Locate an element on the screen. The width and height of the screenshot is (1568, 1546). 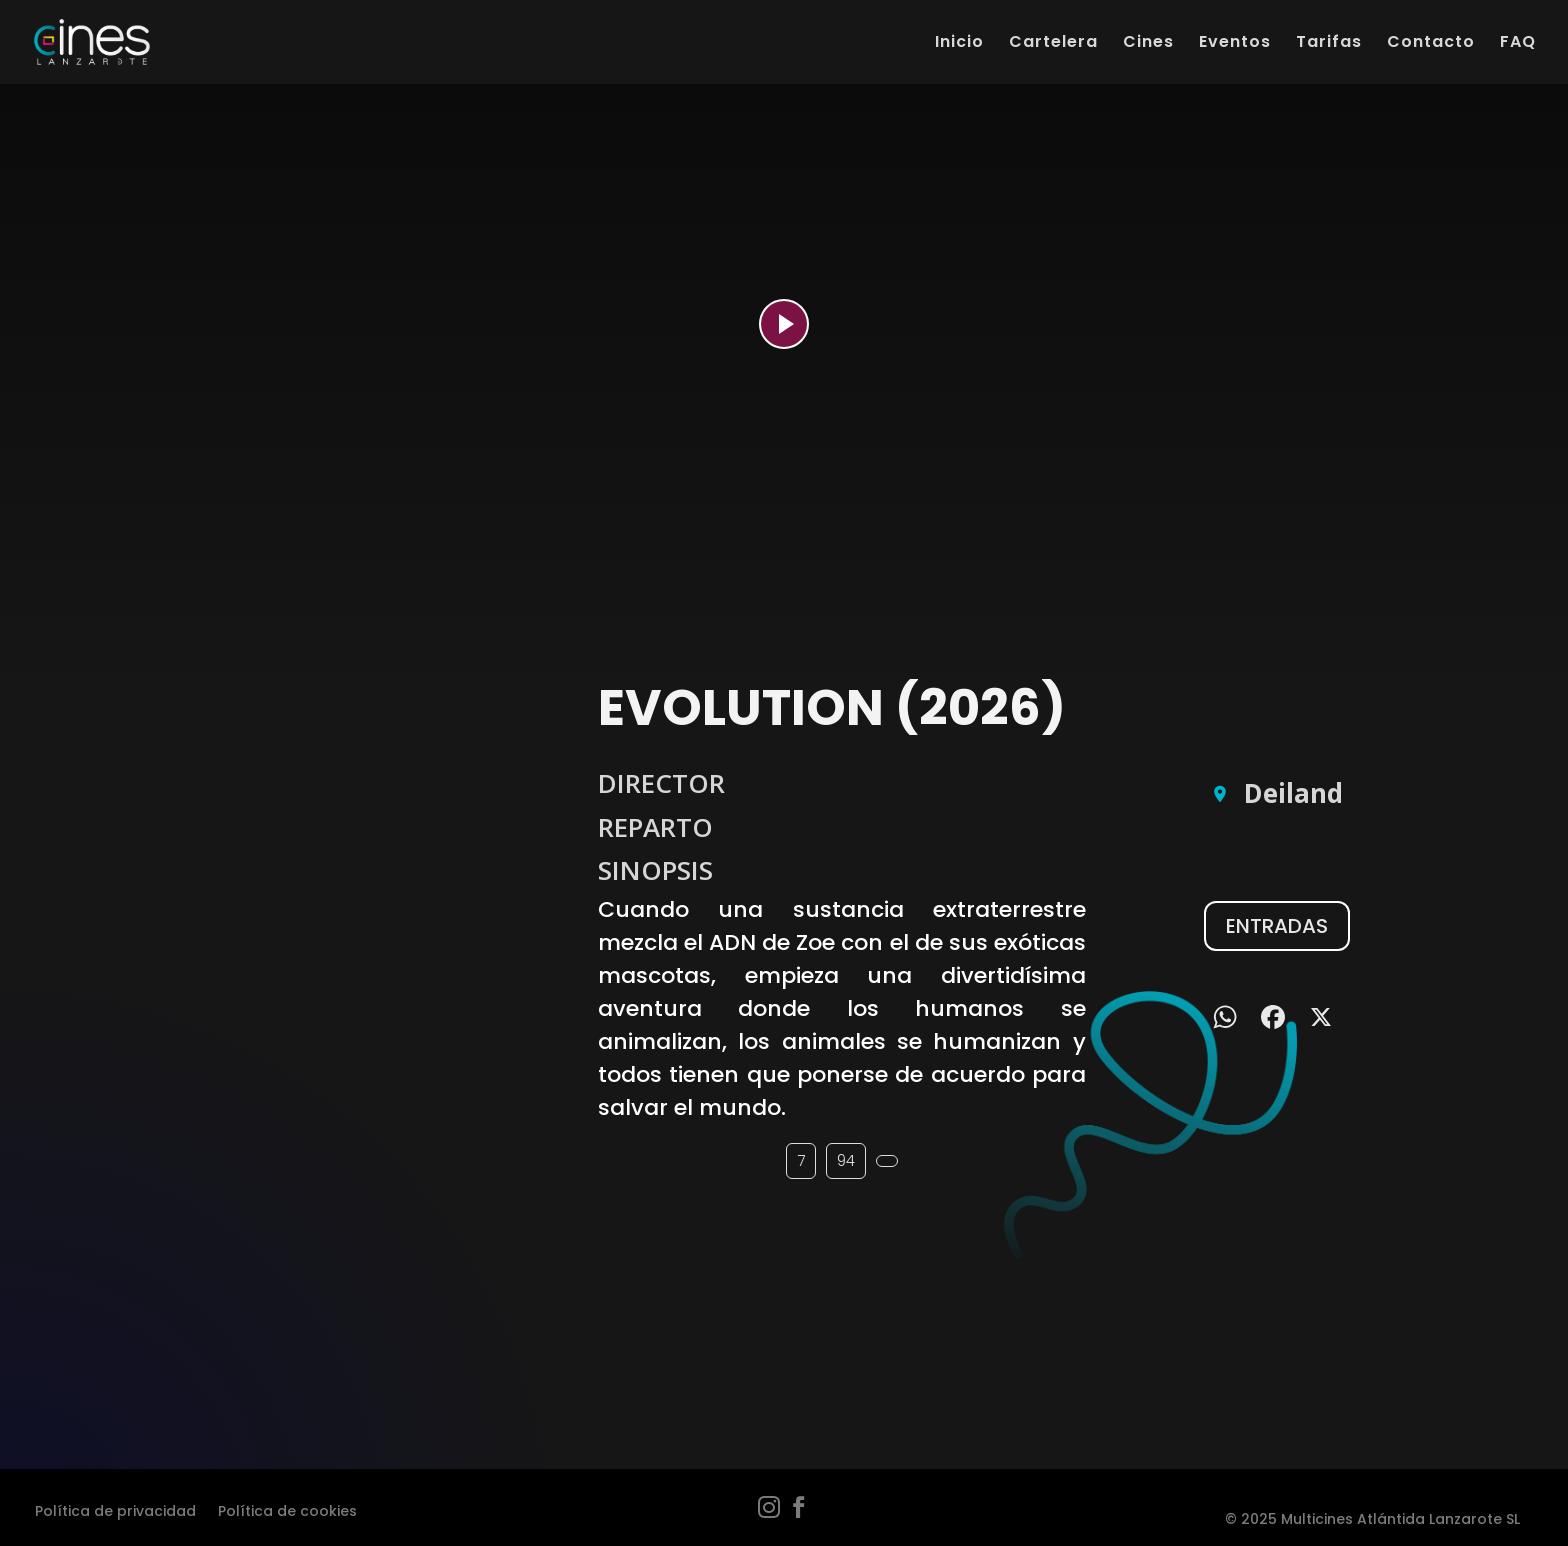
Política de privacidad is located at coordinates (115, 1509).